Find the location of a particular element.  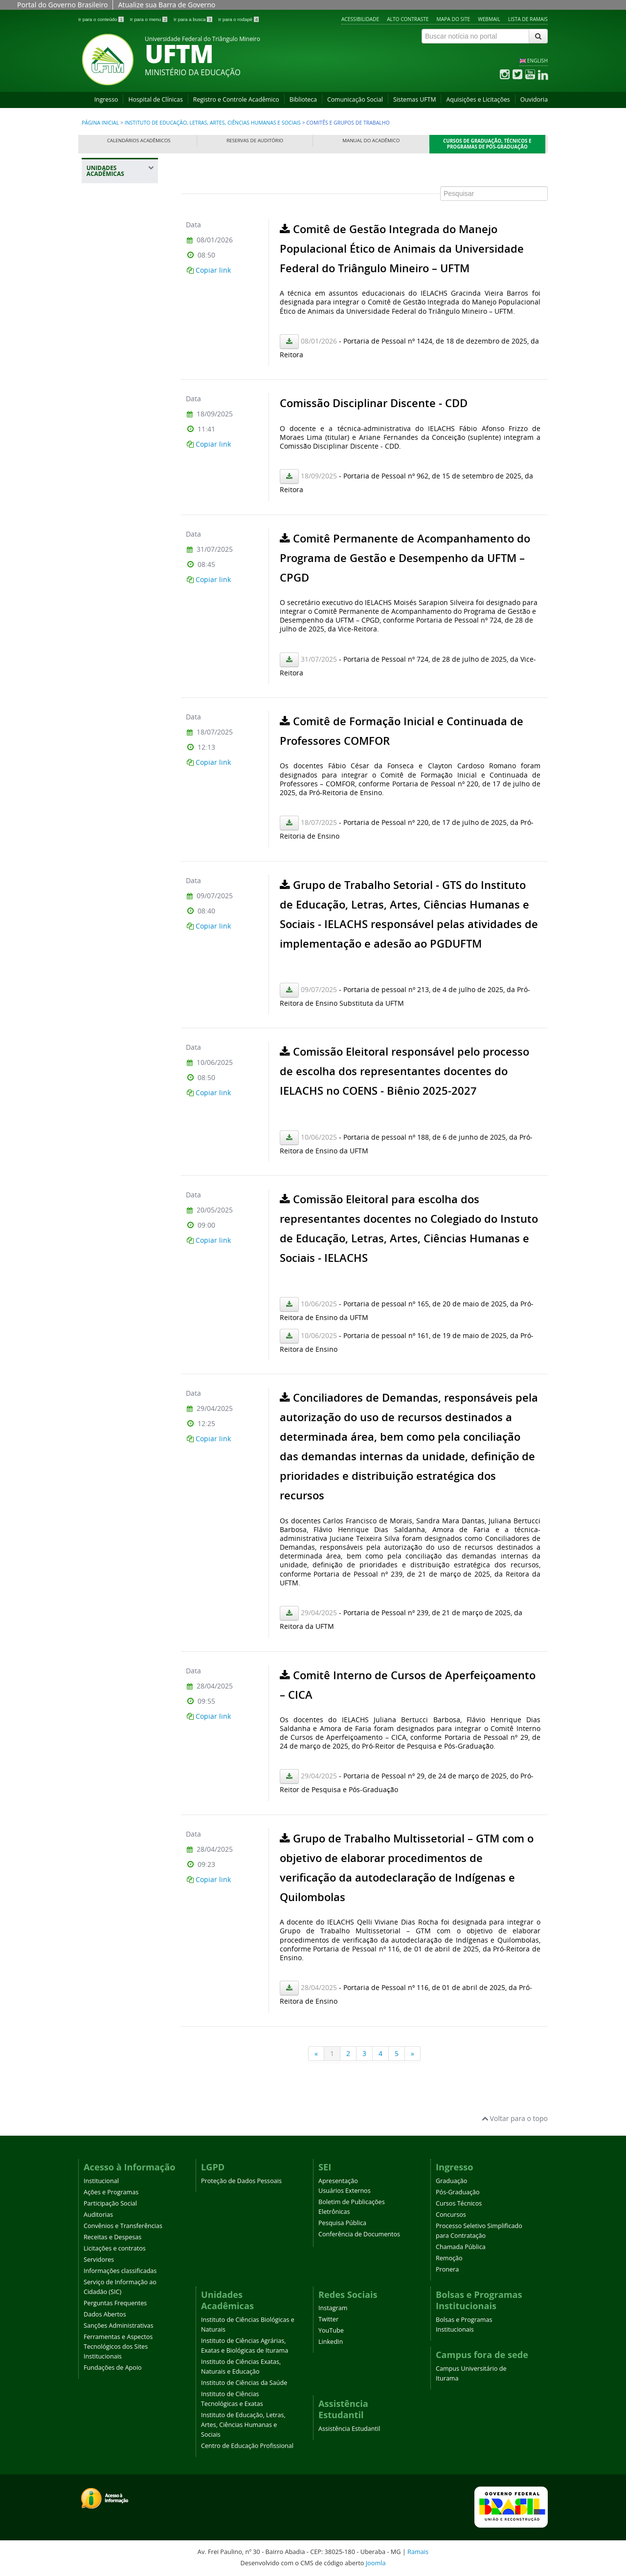

Eleições IELACHS is located at coordinates (117, 821).